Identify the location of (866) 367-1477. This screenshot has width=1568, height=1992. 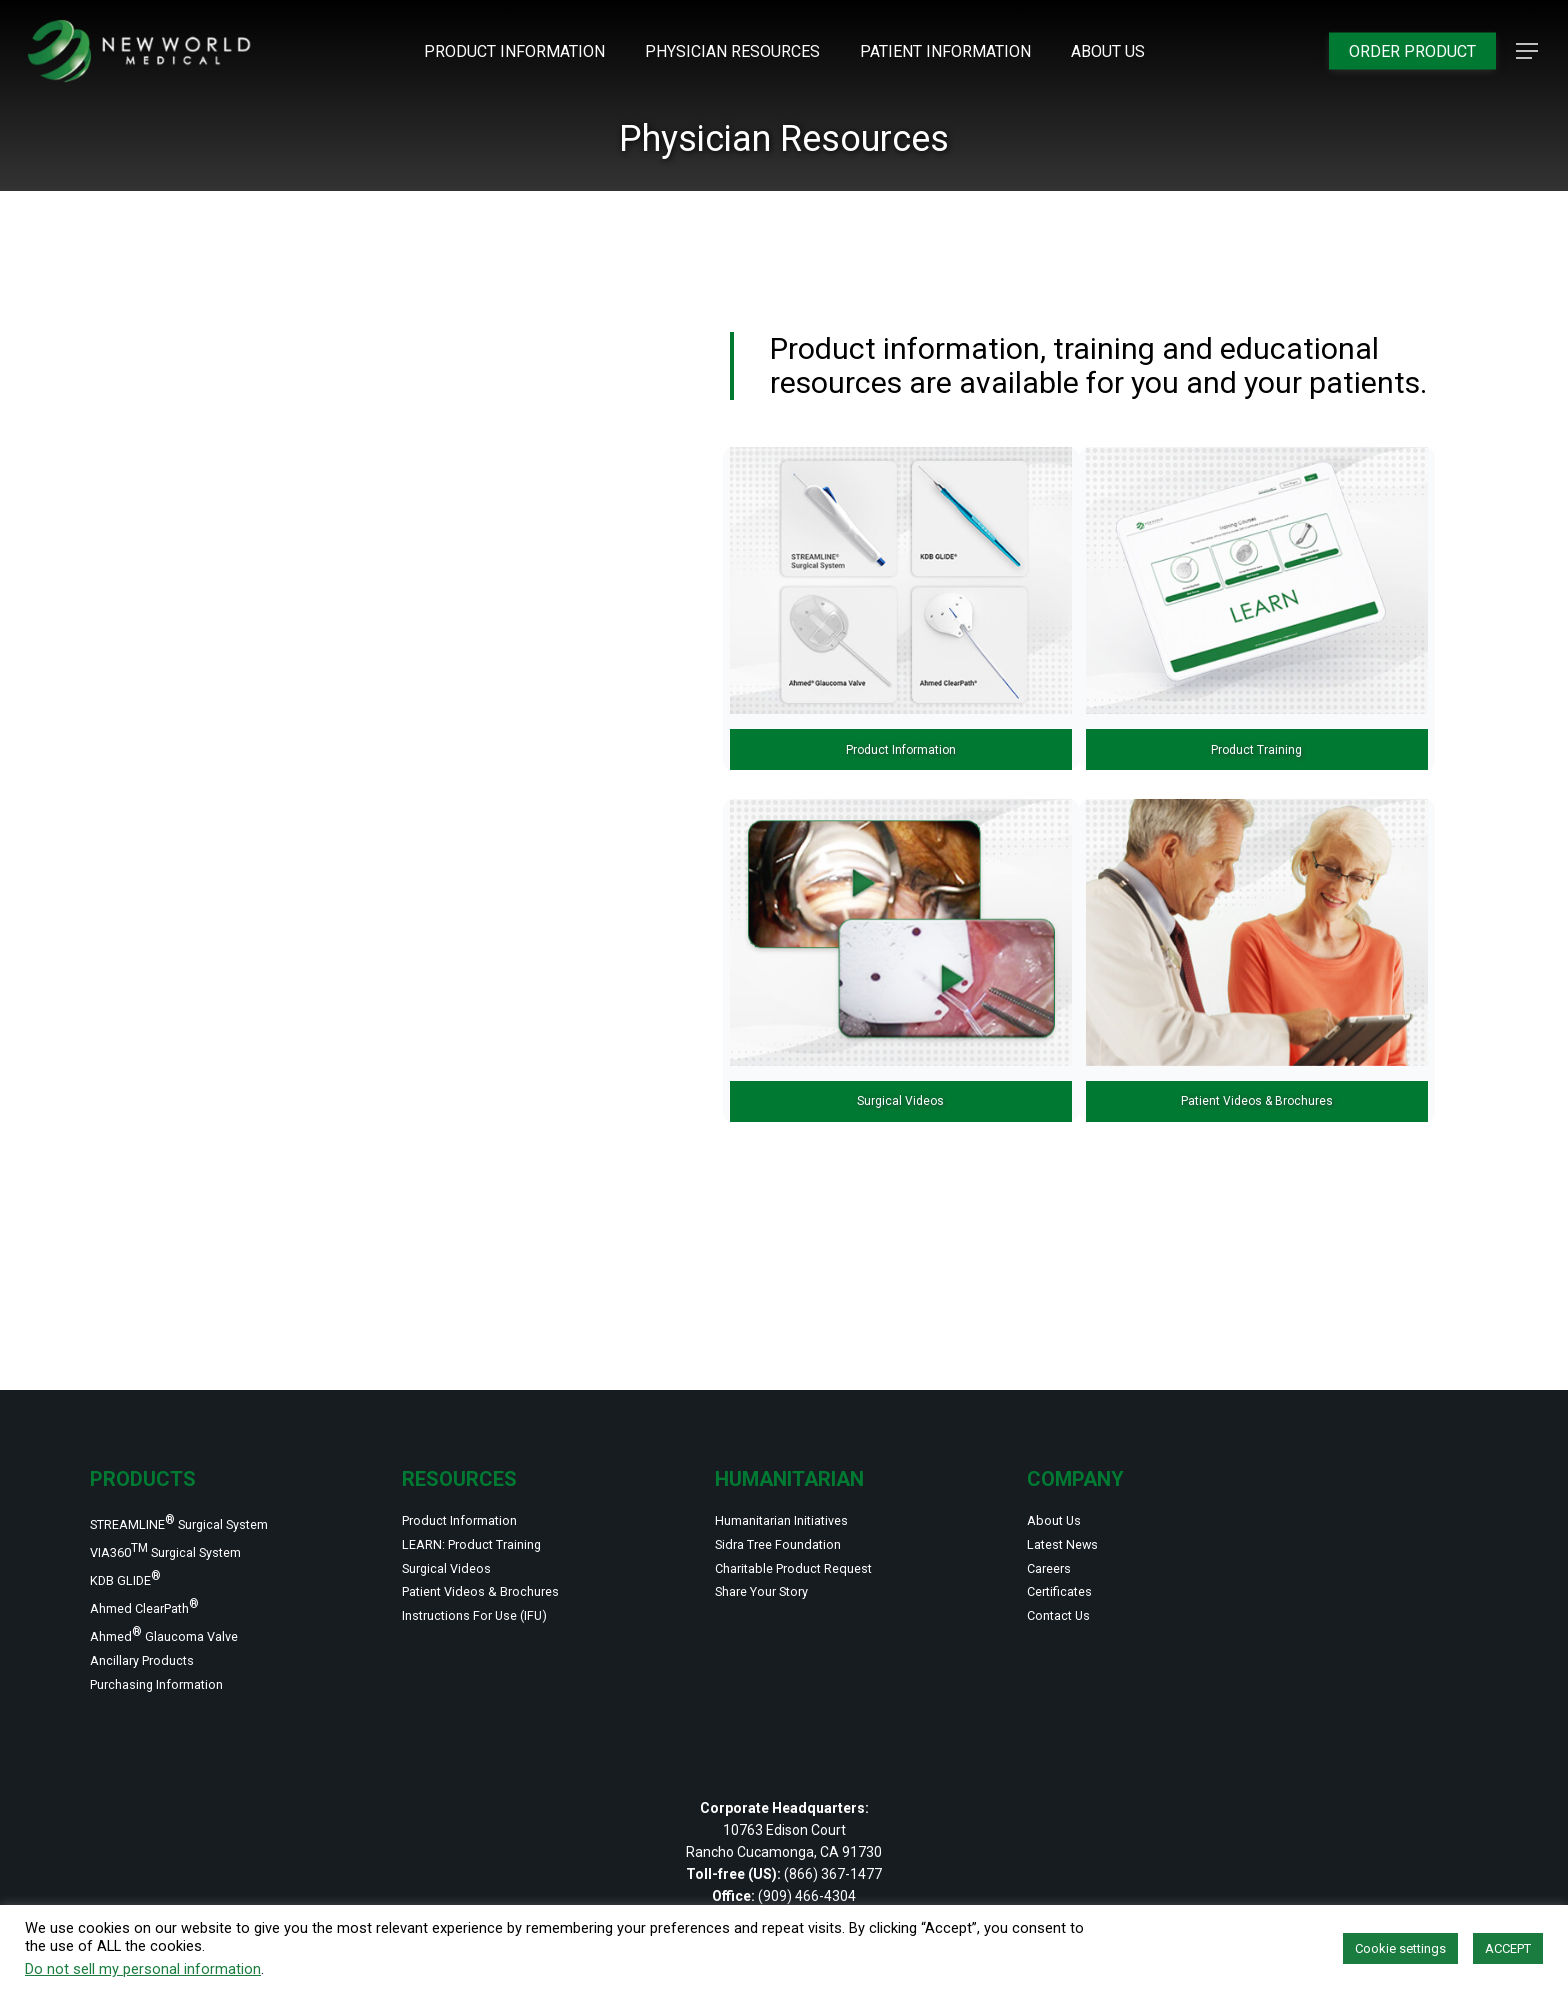
(833, 1874).